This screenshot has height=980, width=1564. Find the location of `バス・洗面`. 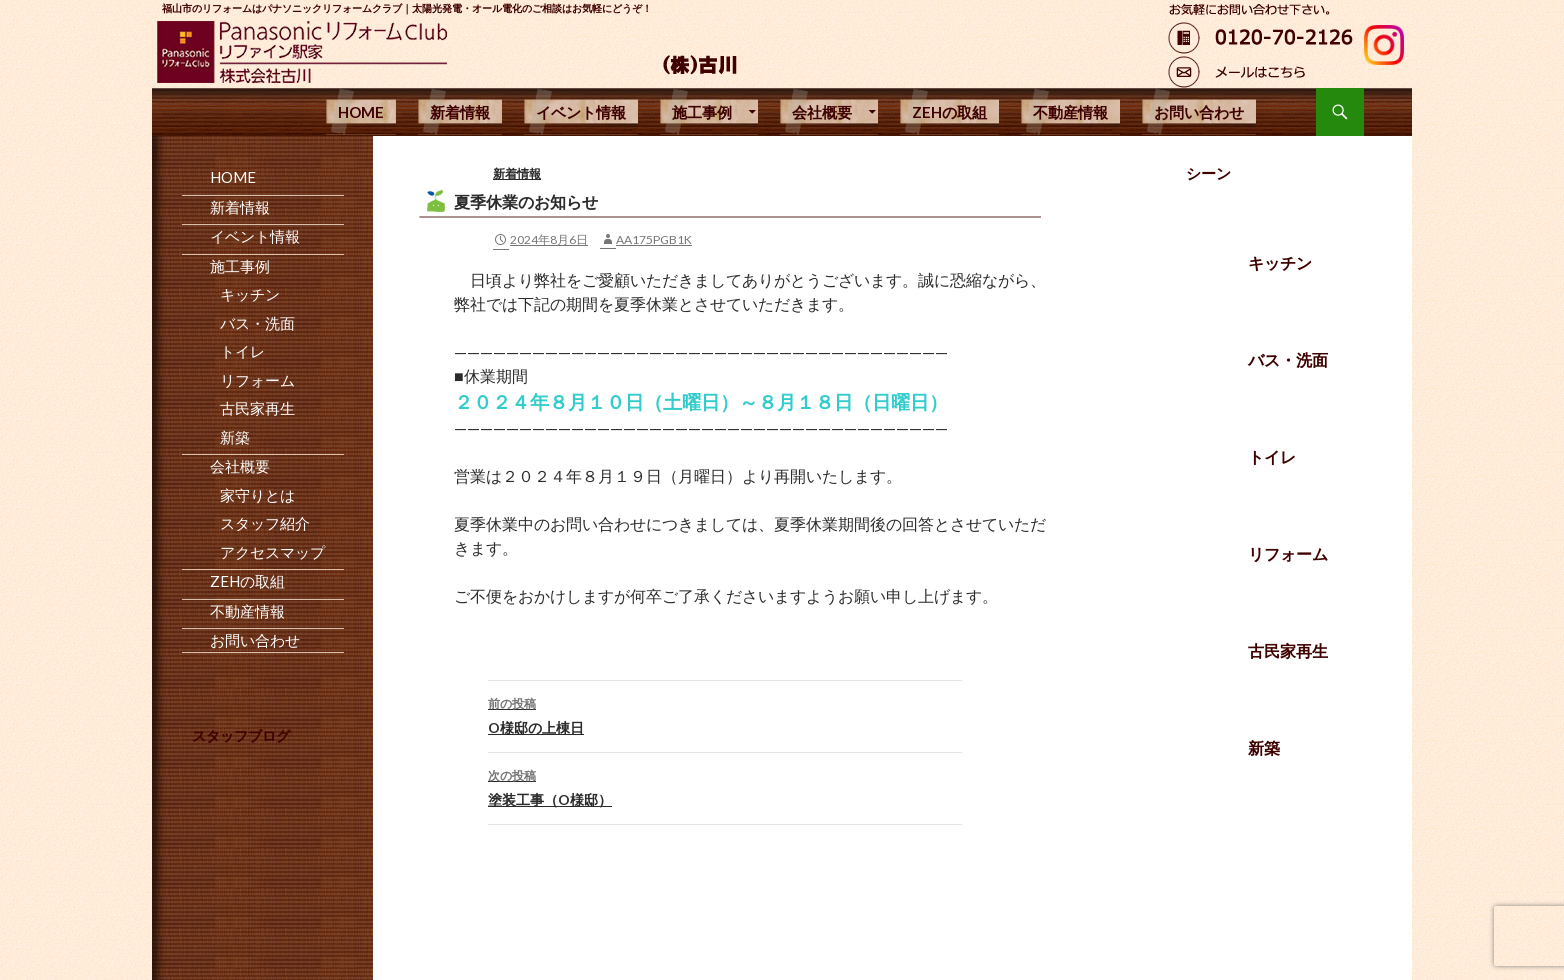

バス・洗面 is located at coordinates (1288, 359).